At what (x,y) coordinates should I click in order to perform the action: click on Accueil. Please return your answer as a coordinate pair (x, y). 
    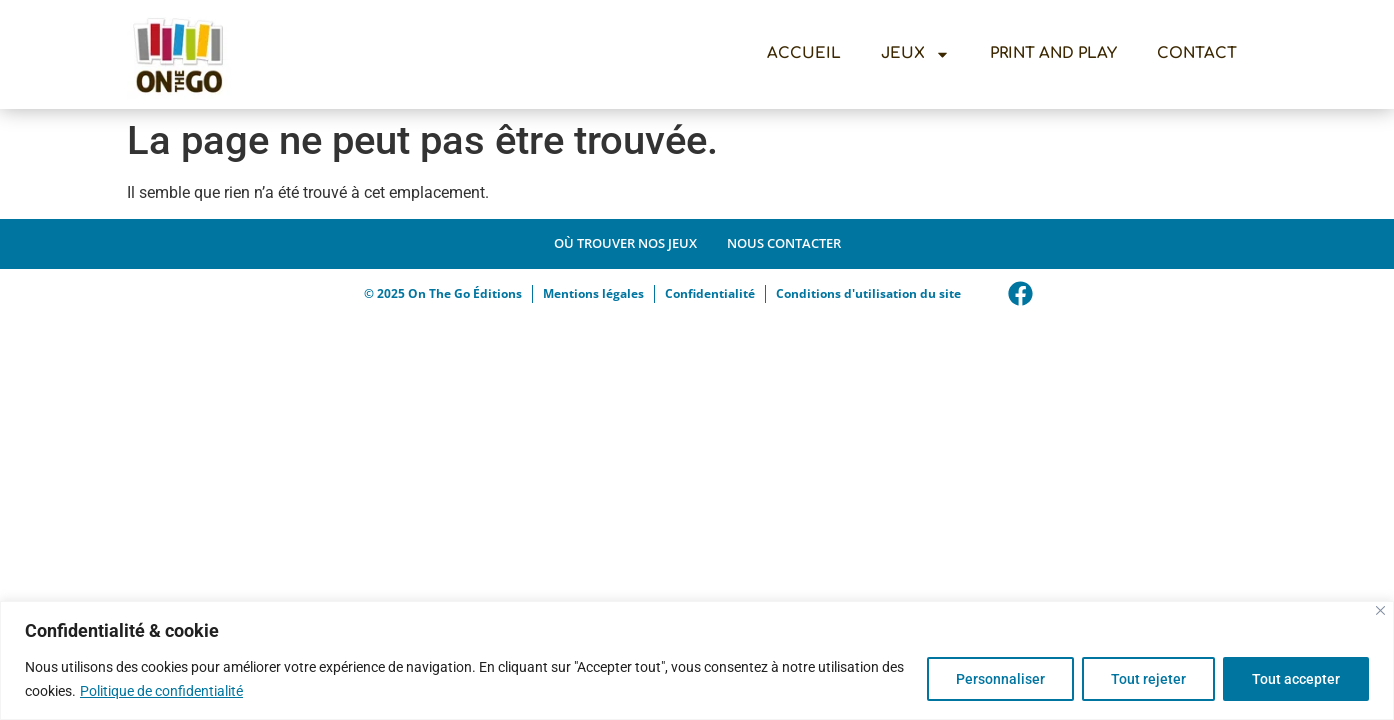
    Looking at the image, I should click on (804, 53).